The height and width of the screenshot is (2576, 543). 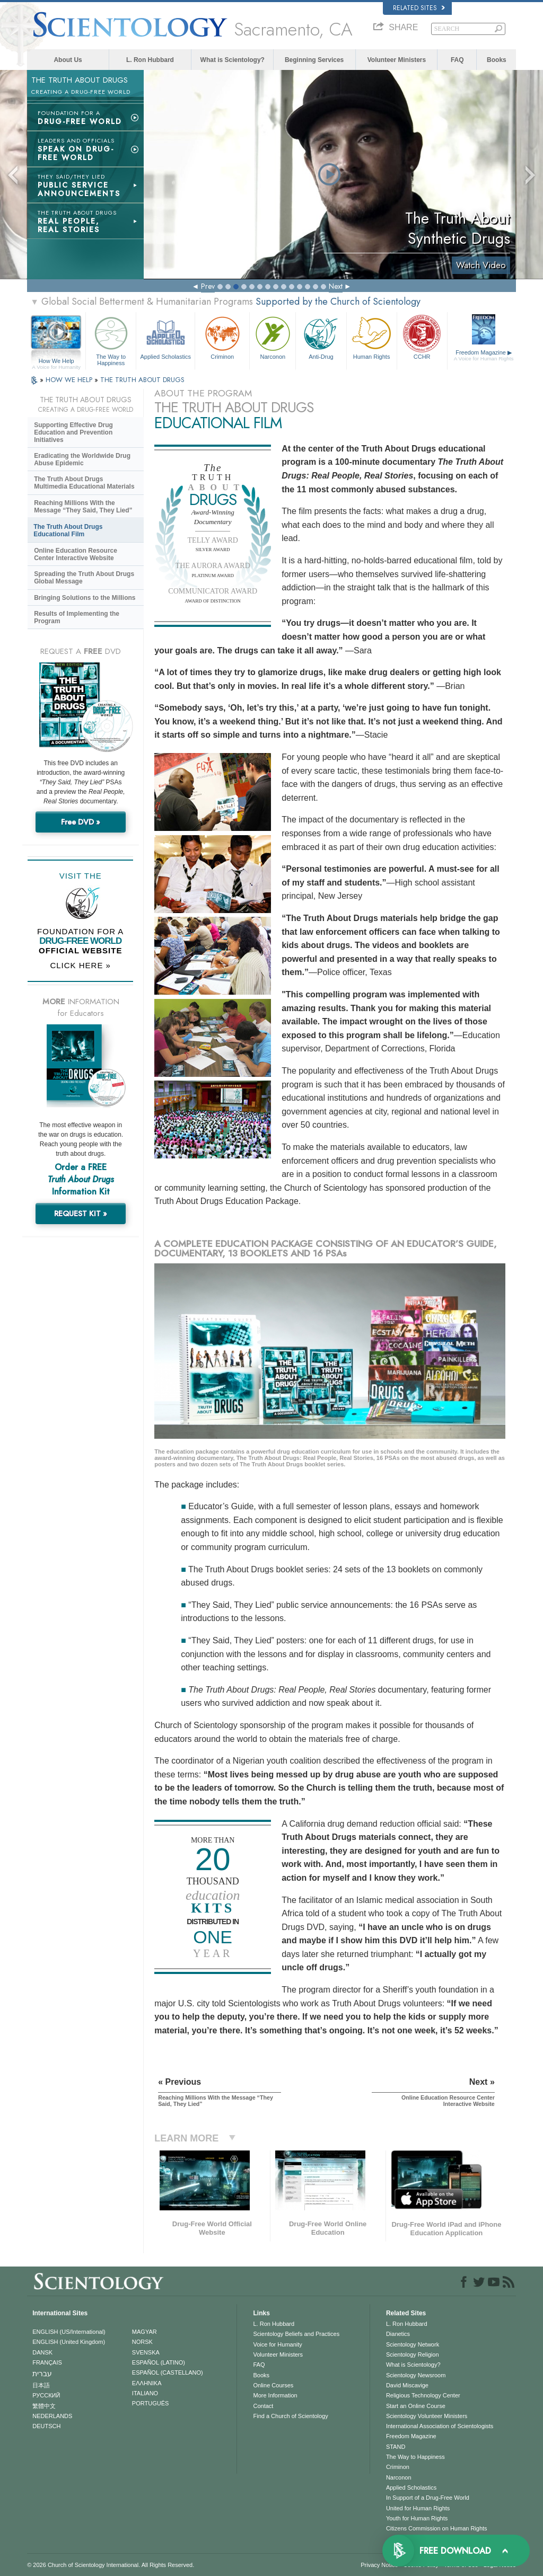 What do you see at coordinates (290, 2416) in the screenshot?
I see `Find a Church of Scientology` at bounding box center [290, 2416].